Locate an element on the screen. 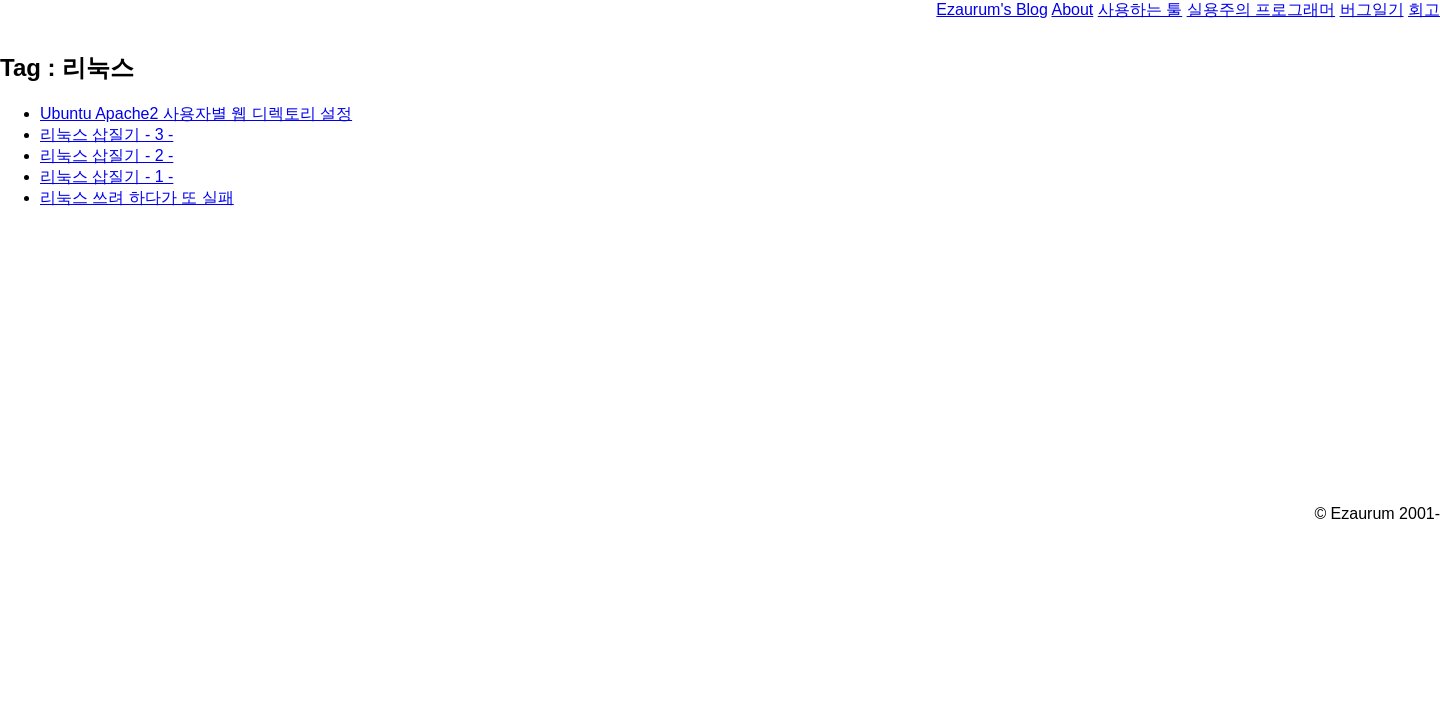  회고 is located at coordinates (1424, 9).